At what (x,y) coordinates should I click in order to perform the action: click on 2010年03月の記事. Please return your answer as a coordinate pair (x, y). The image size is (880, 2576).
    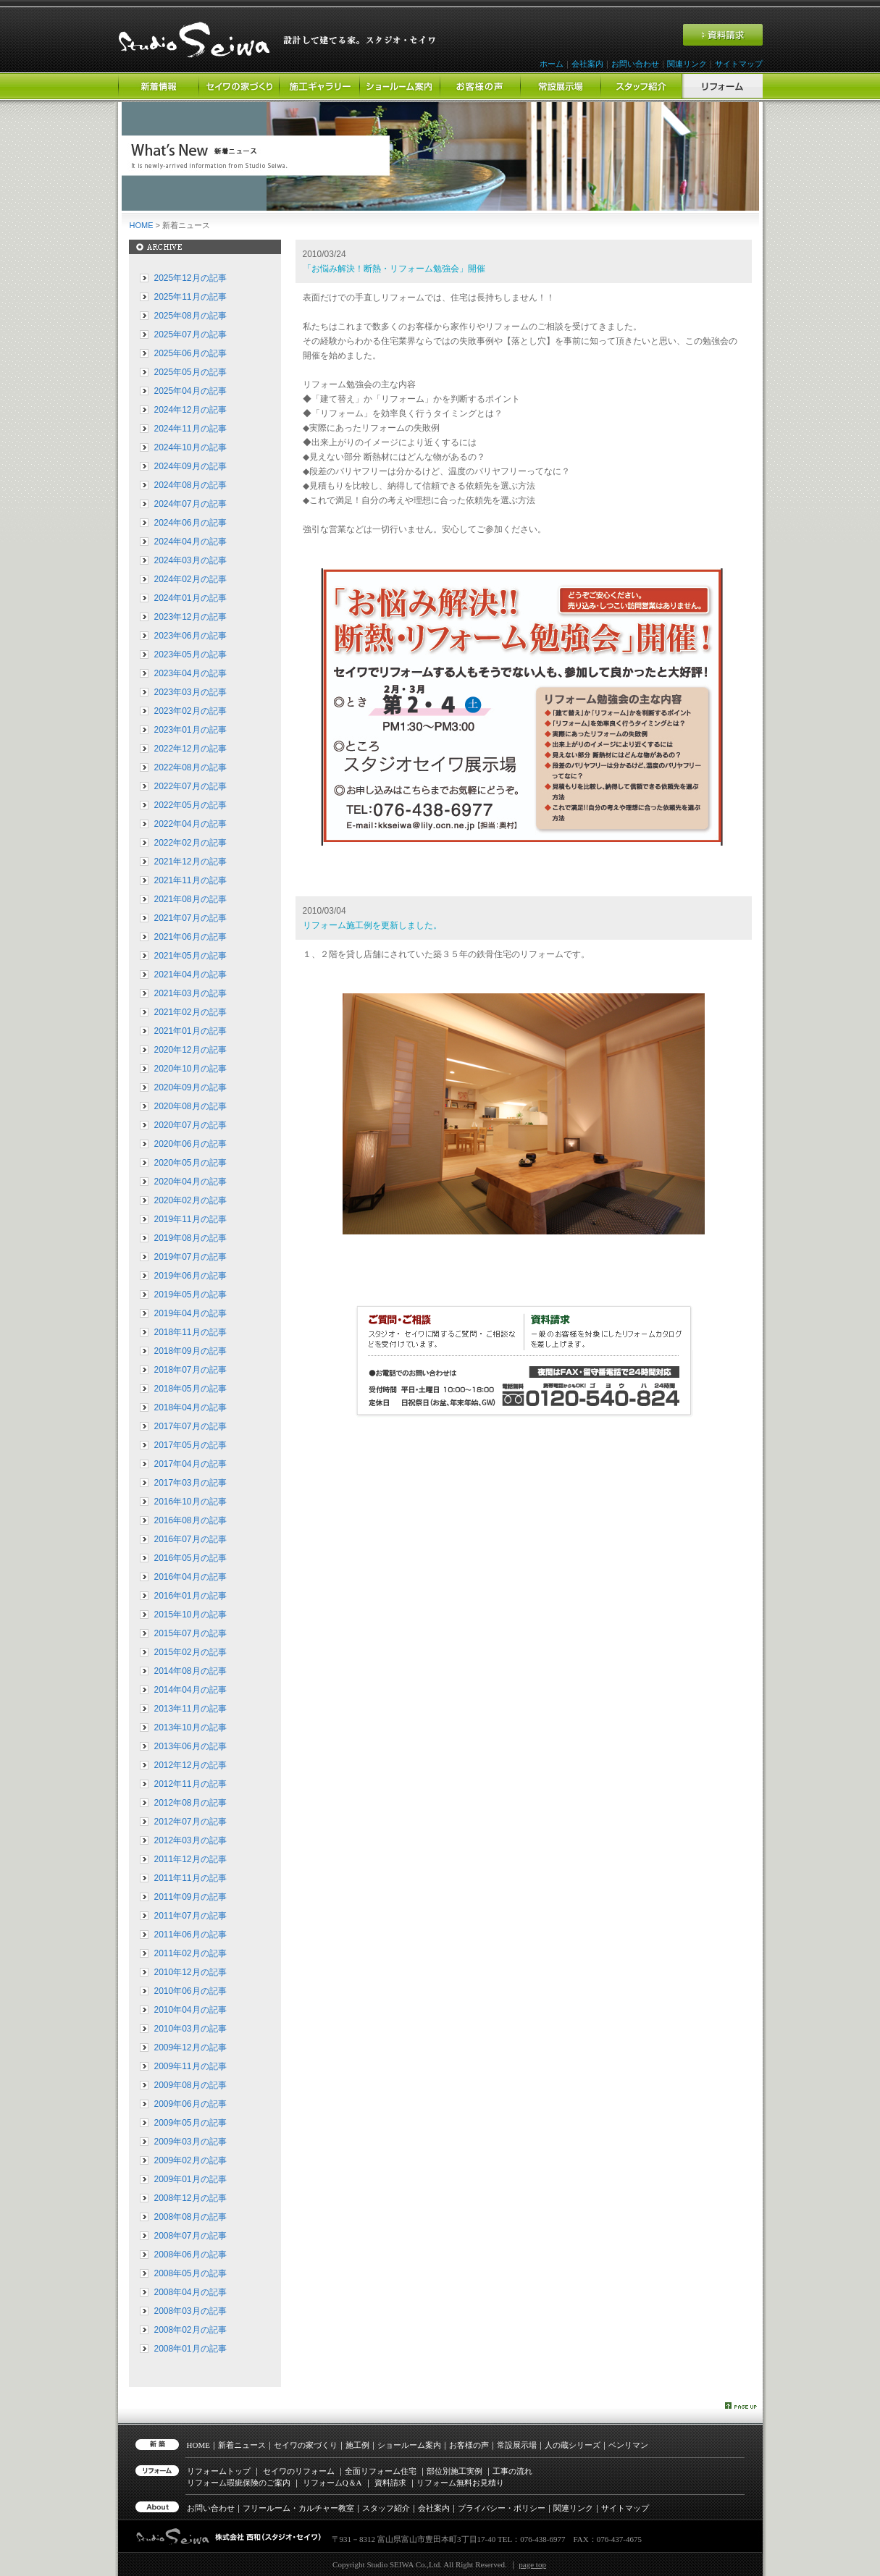
    Looking at the image, I should click on (190, 2029).